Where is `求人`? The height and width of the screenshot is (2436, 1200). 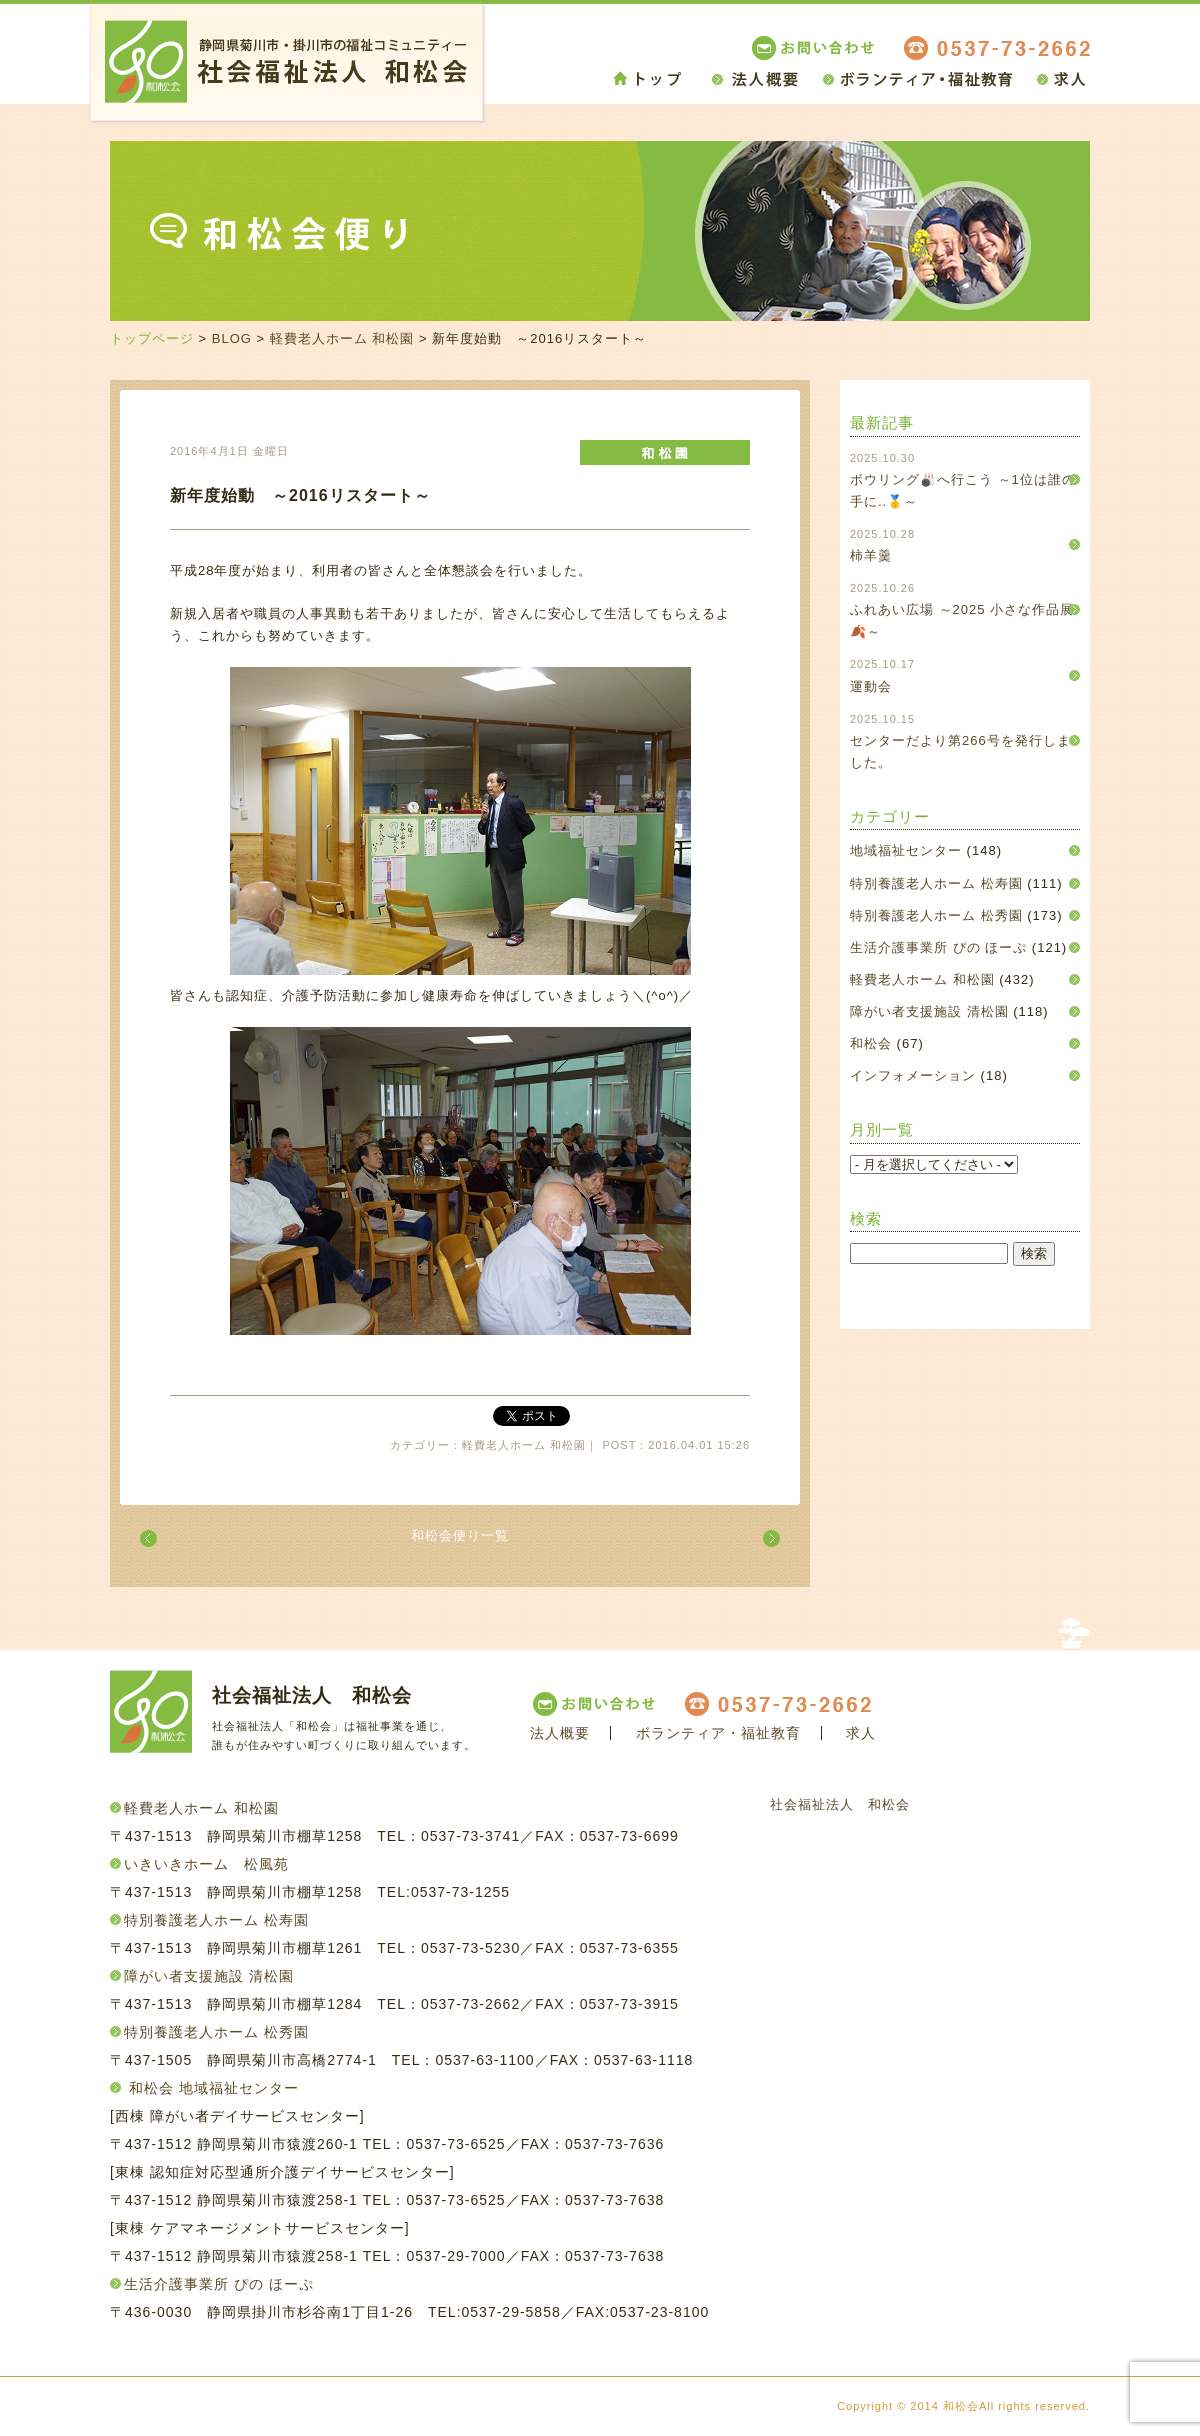
求人 is located at coordinates (861, 1733).